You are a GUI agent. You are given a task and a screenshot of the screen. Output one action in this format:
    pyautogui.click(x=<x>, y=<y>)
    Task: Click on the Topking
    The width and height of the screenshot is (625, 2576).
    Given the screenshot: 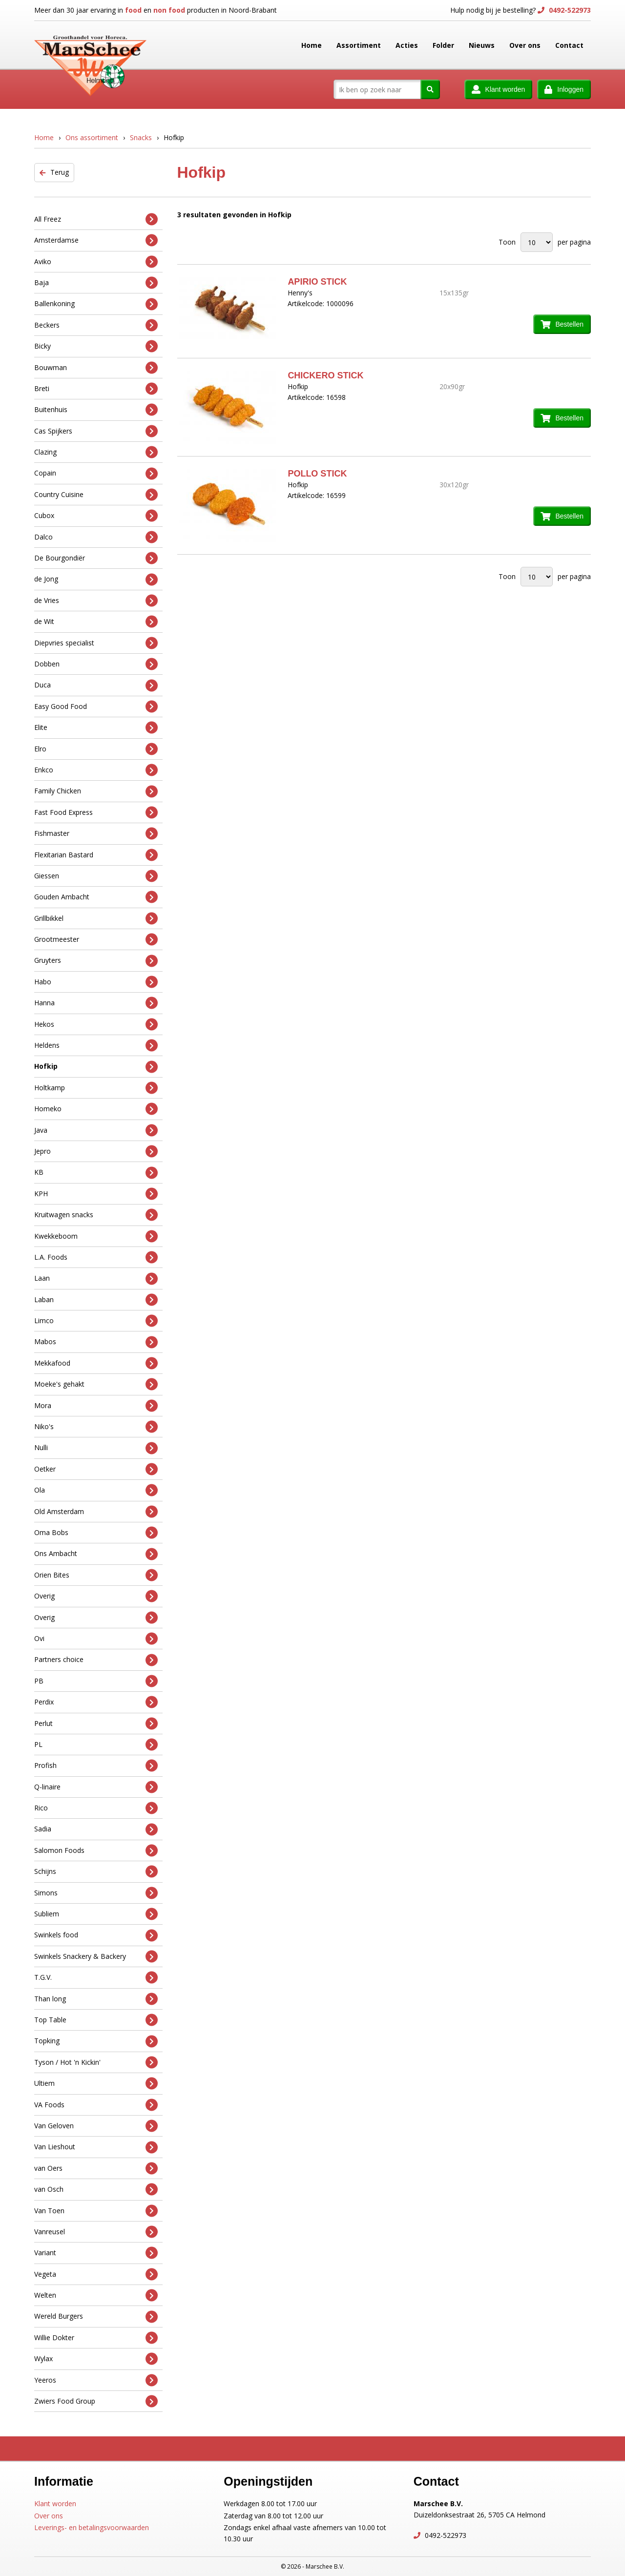 What is the action you would take?
    pyautogui.click(x=96, y=2041)
    